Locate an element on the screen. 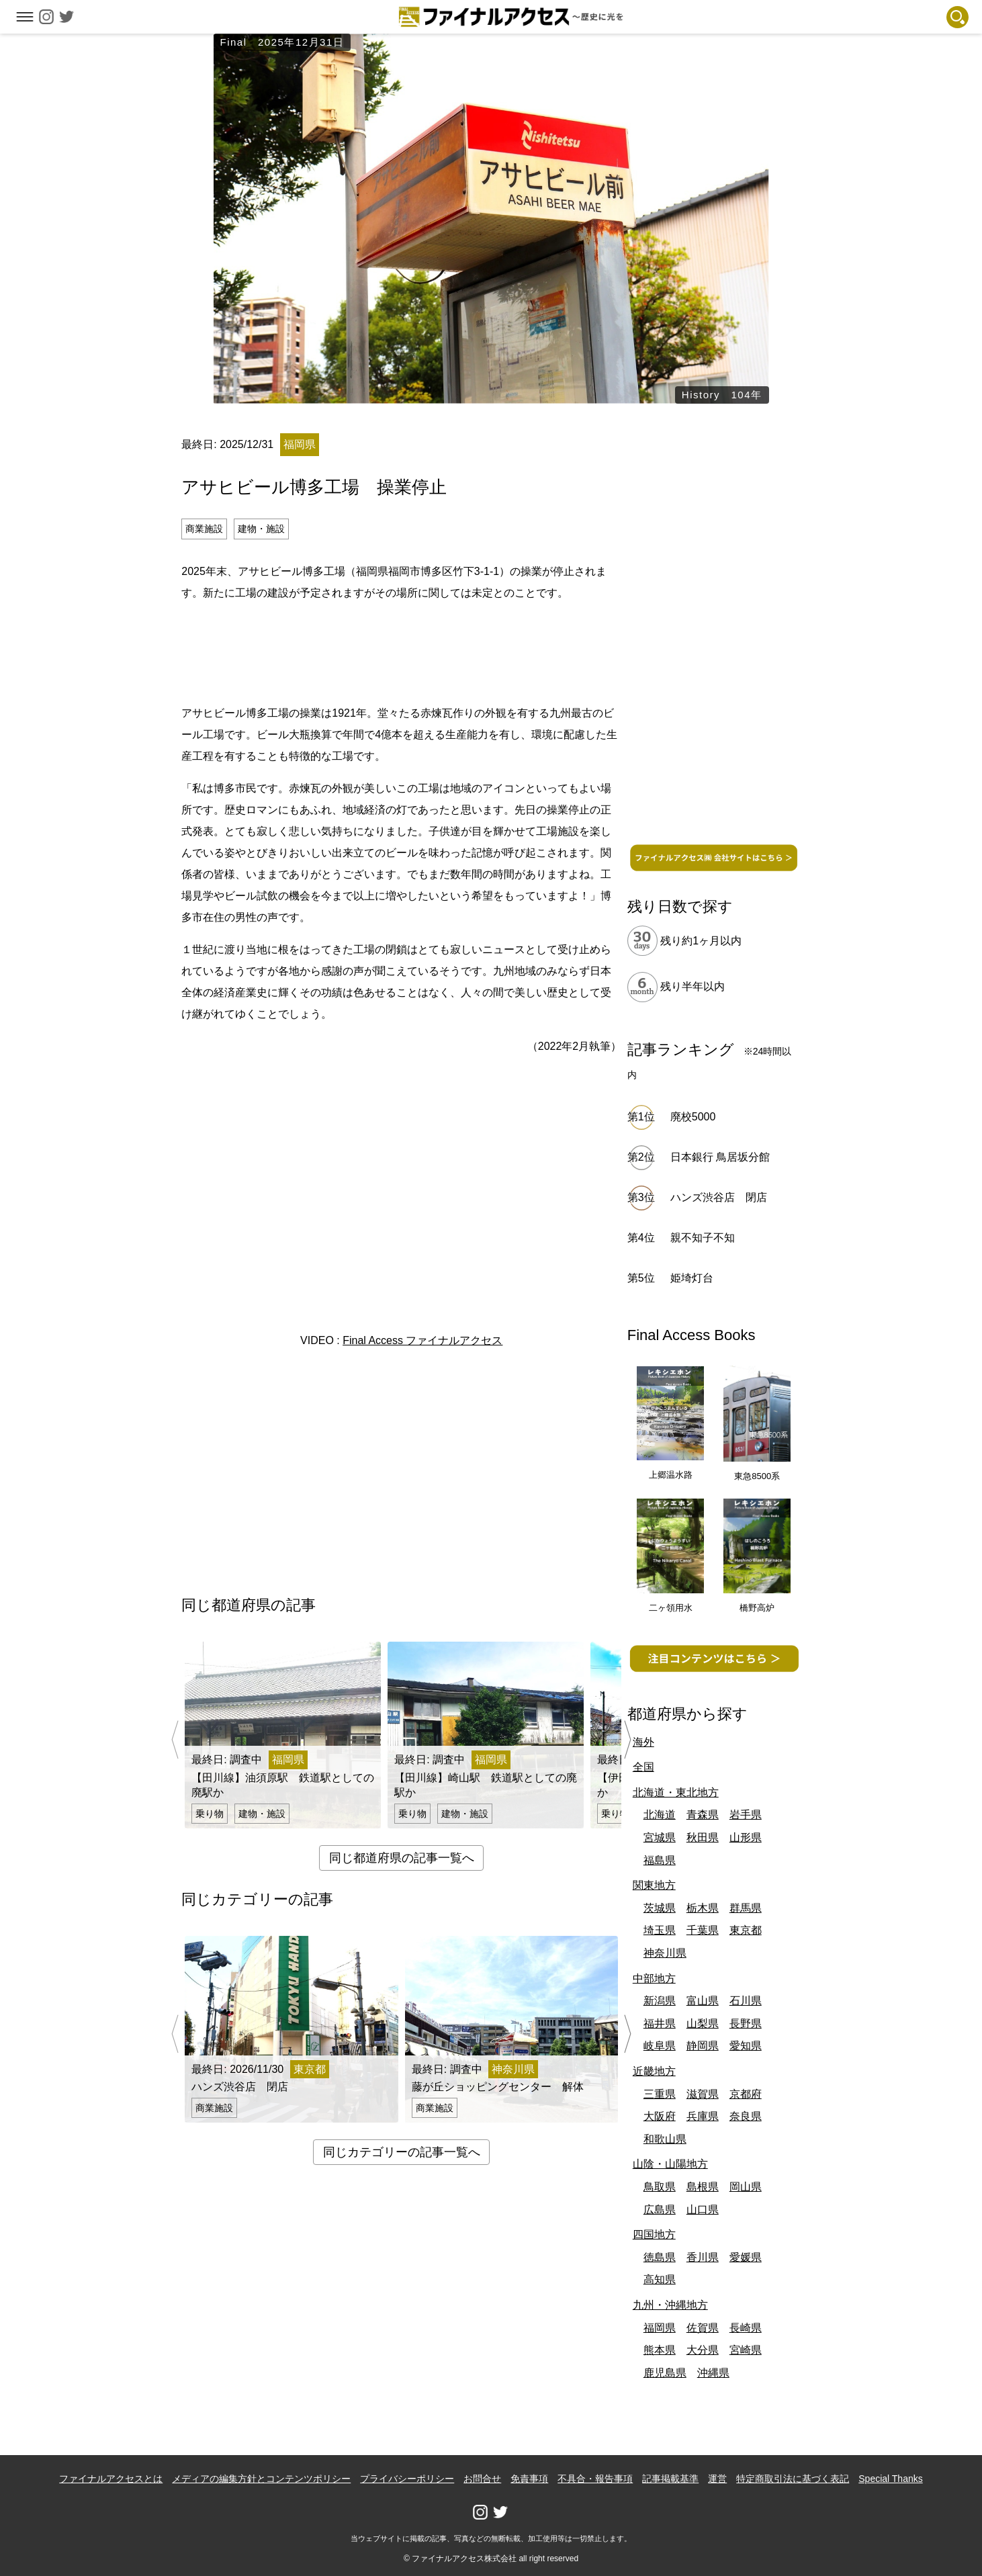 Image resolution: width=982 pixels, height=2576 pixels. 四国地方 is located at coordinates (654, 2234).